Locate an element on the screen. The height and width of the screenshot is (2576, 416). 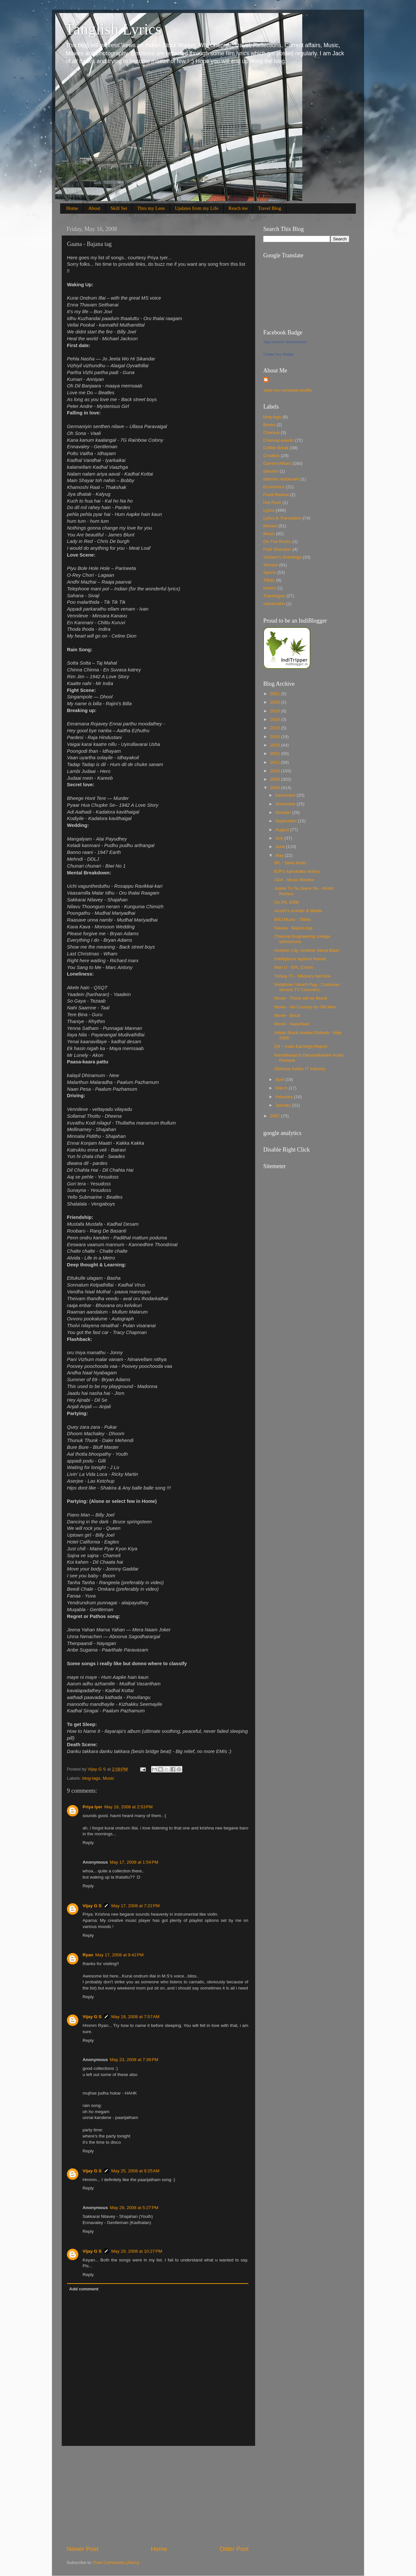
blog-tags is located at coordinates (91, 1778).